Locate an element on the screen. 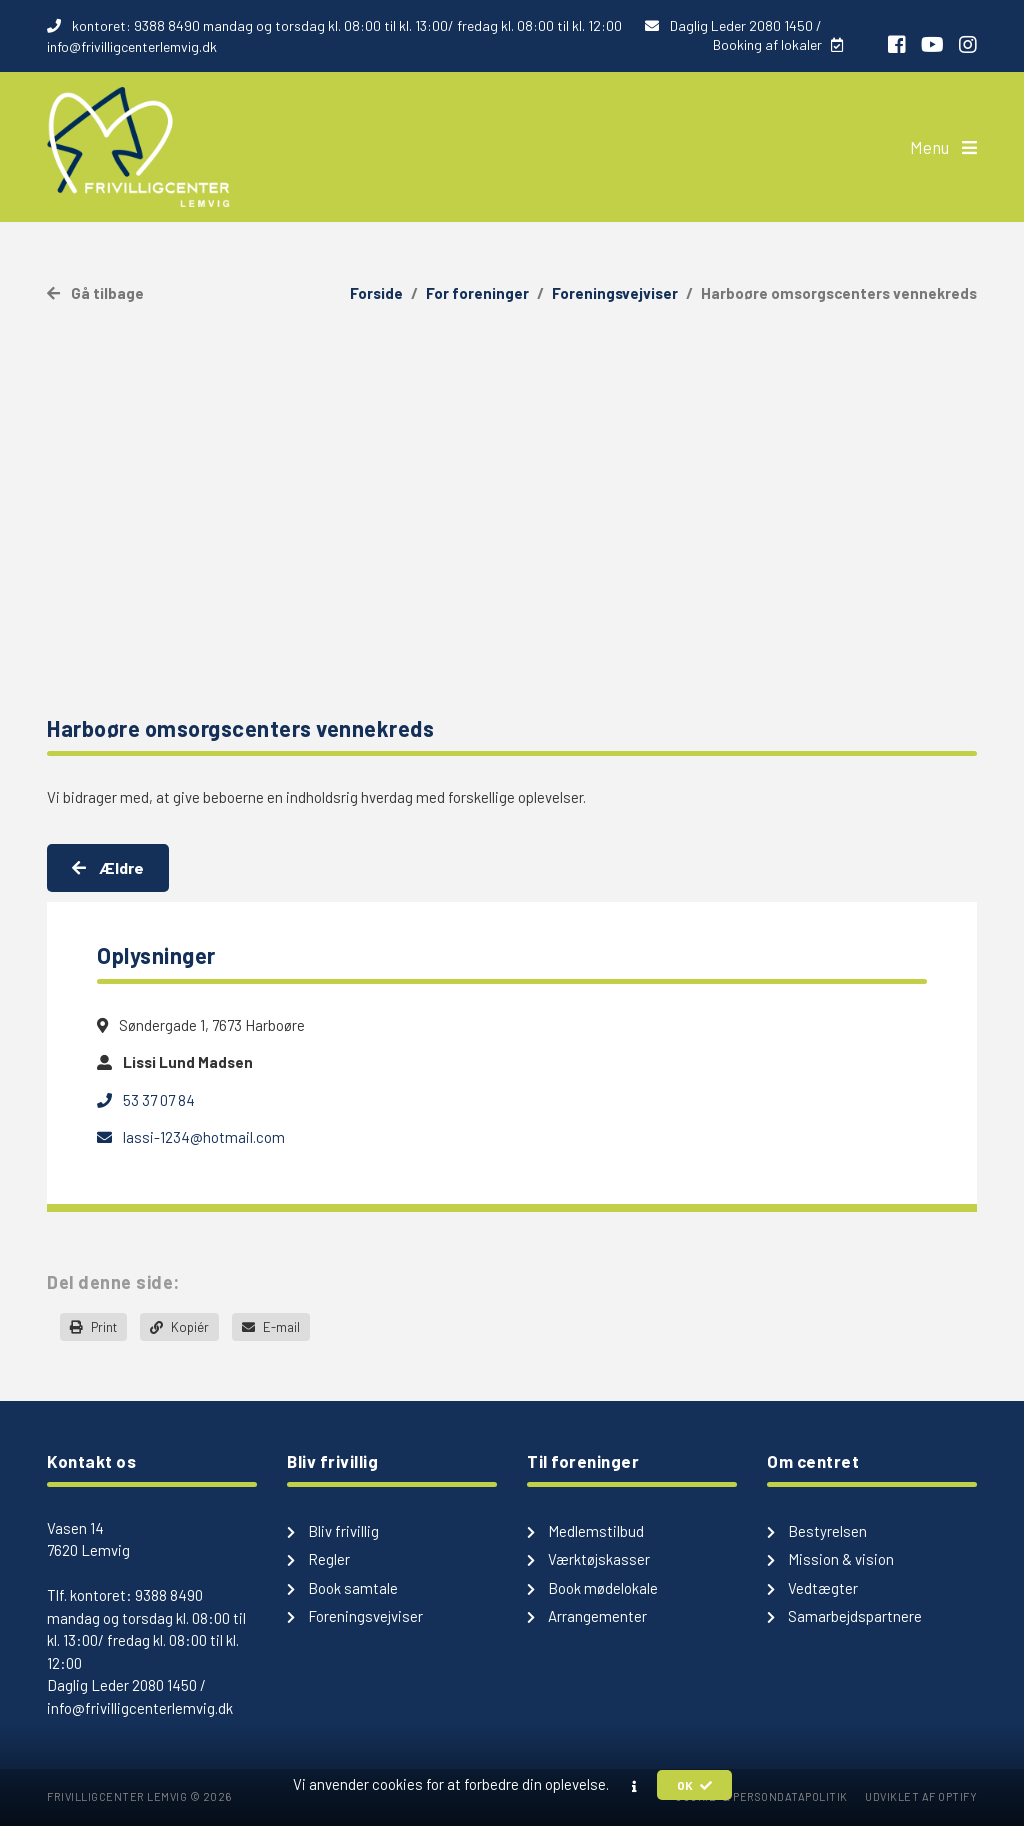 The image size is (1024, 1826). Foreningsvejviser is located at coordinates (615, 293).